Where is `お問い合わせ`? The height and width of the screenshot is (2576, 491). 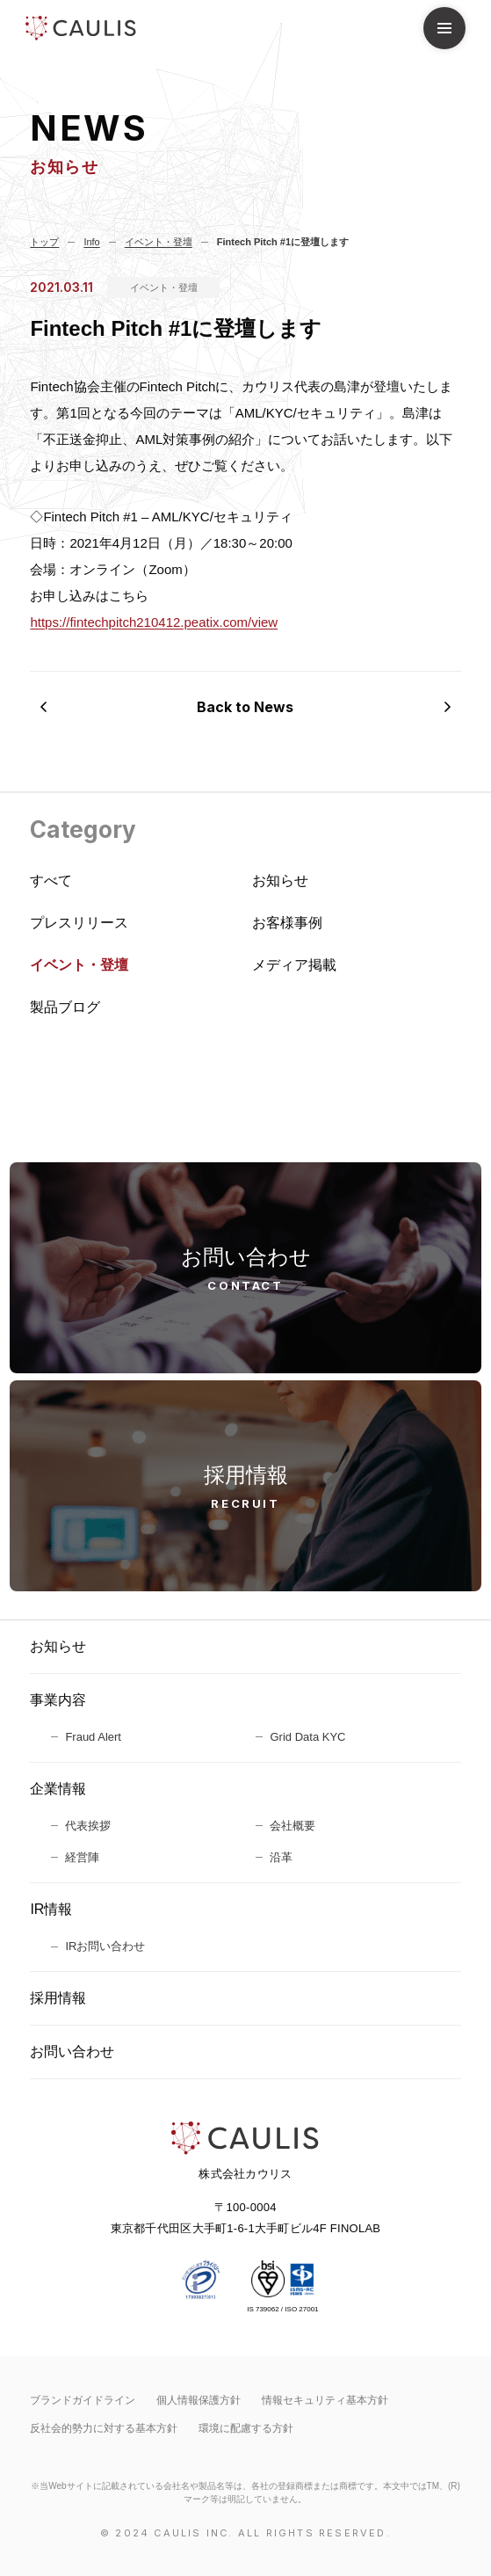
お問い合わせ is located at coordinates (72, 2051).